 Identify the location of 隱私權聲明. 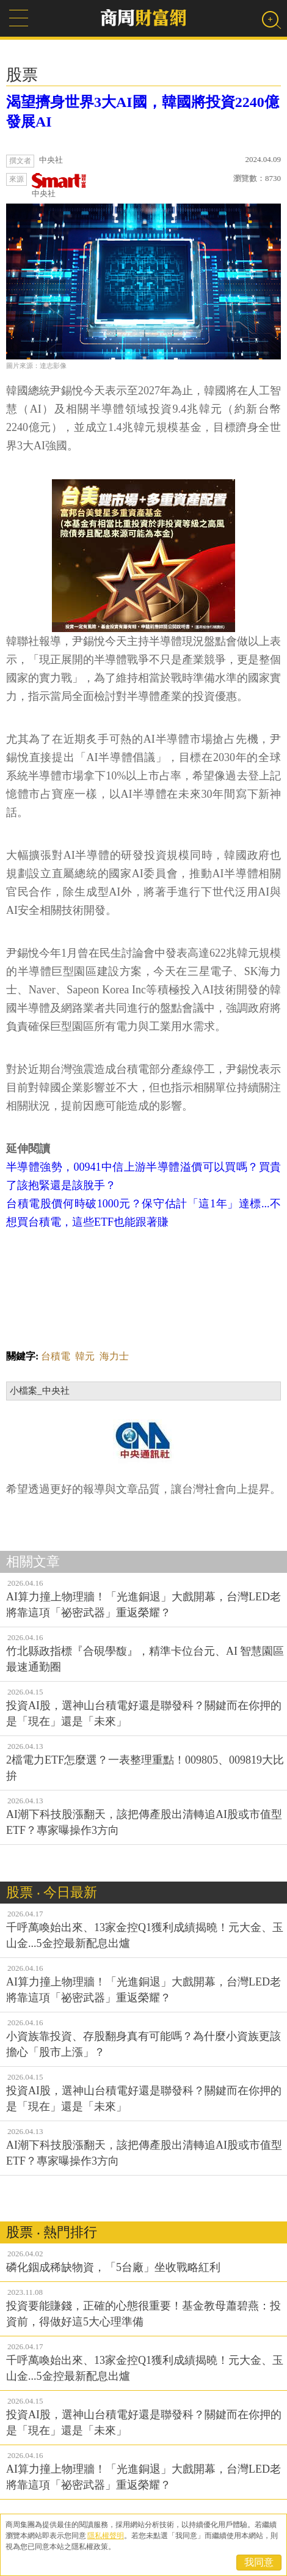
(105, 2535).